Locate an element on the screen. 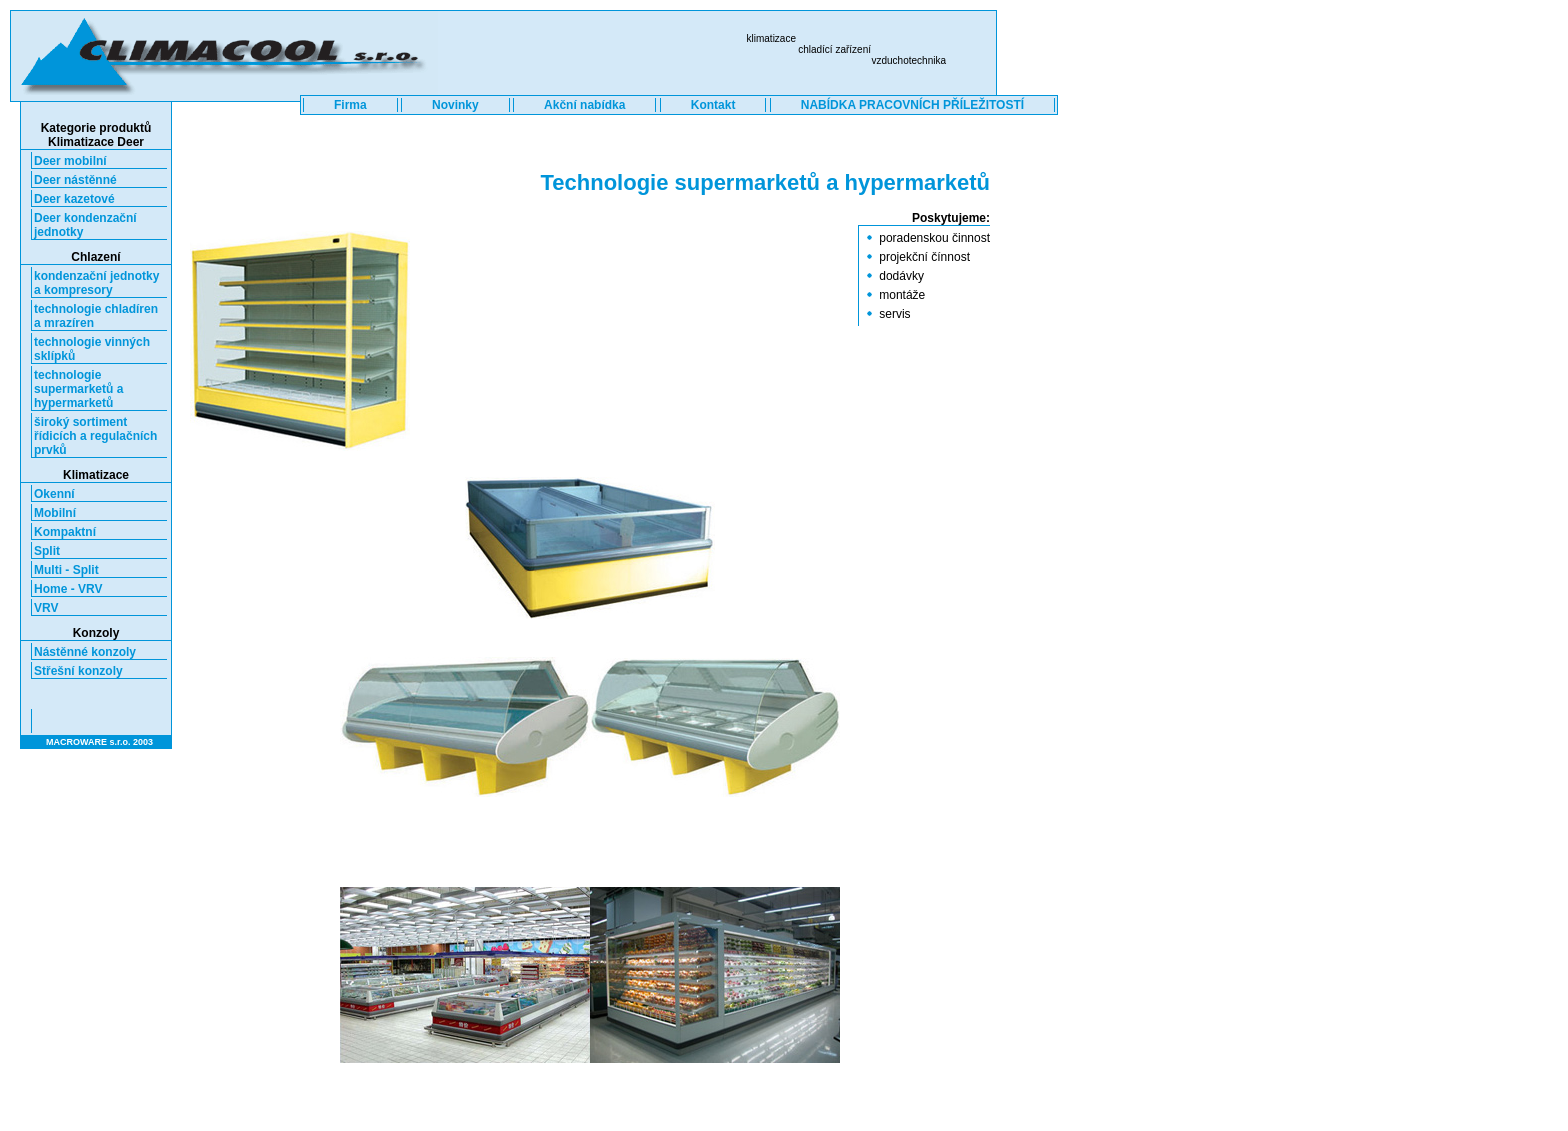 The image size is (1568, 1131). VRV is located at coordinates (46, 608).